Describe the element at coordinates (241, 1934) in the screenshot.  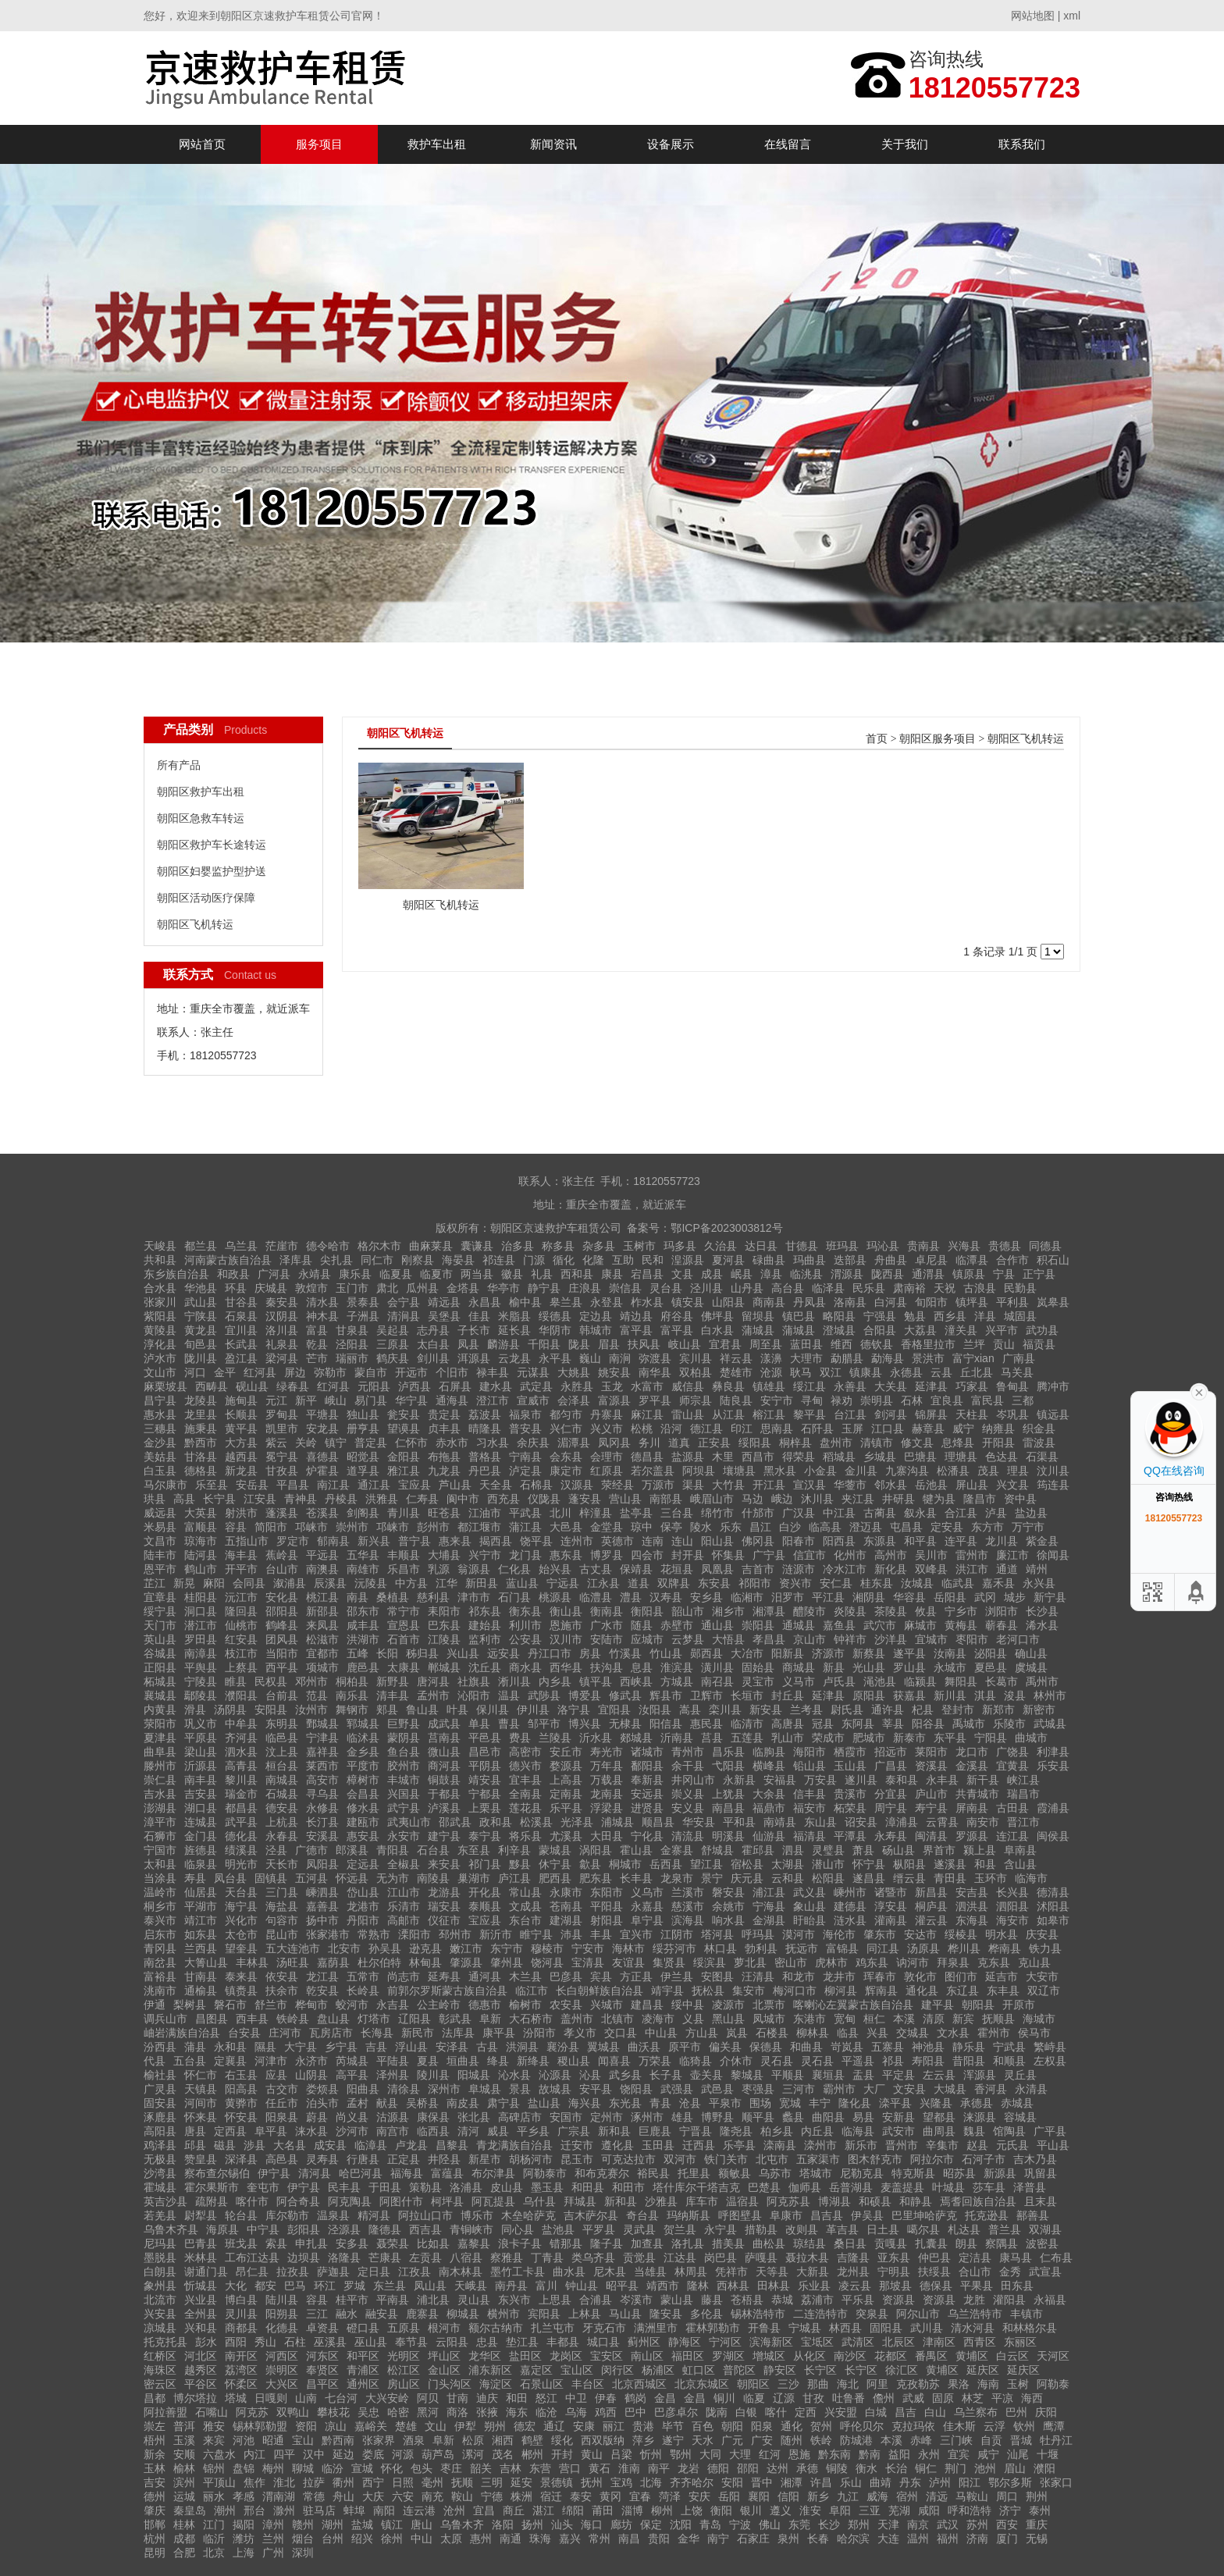
I see `太仓市` at that location.